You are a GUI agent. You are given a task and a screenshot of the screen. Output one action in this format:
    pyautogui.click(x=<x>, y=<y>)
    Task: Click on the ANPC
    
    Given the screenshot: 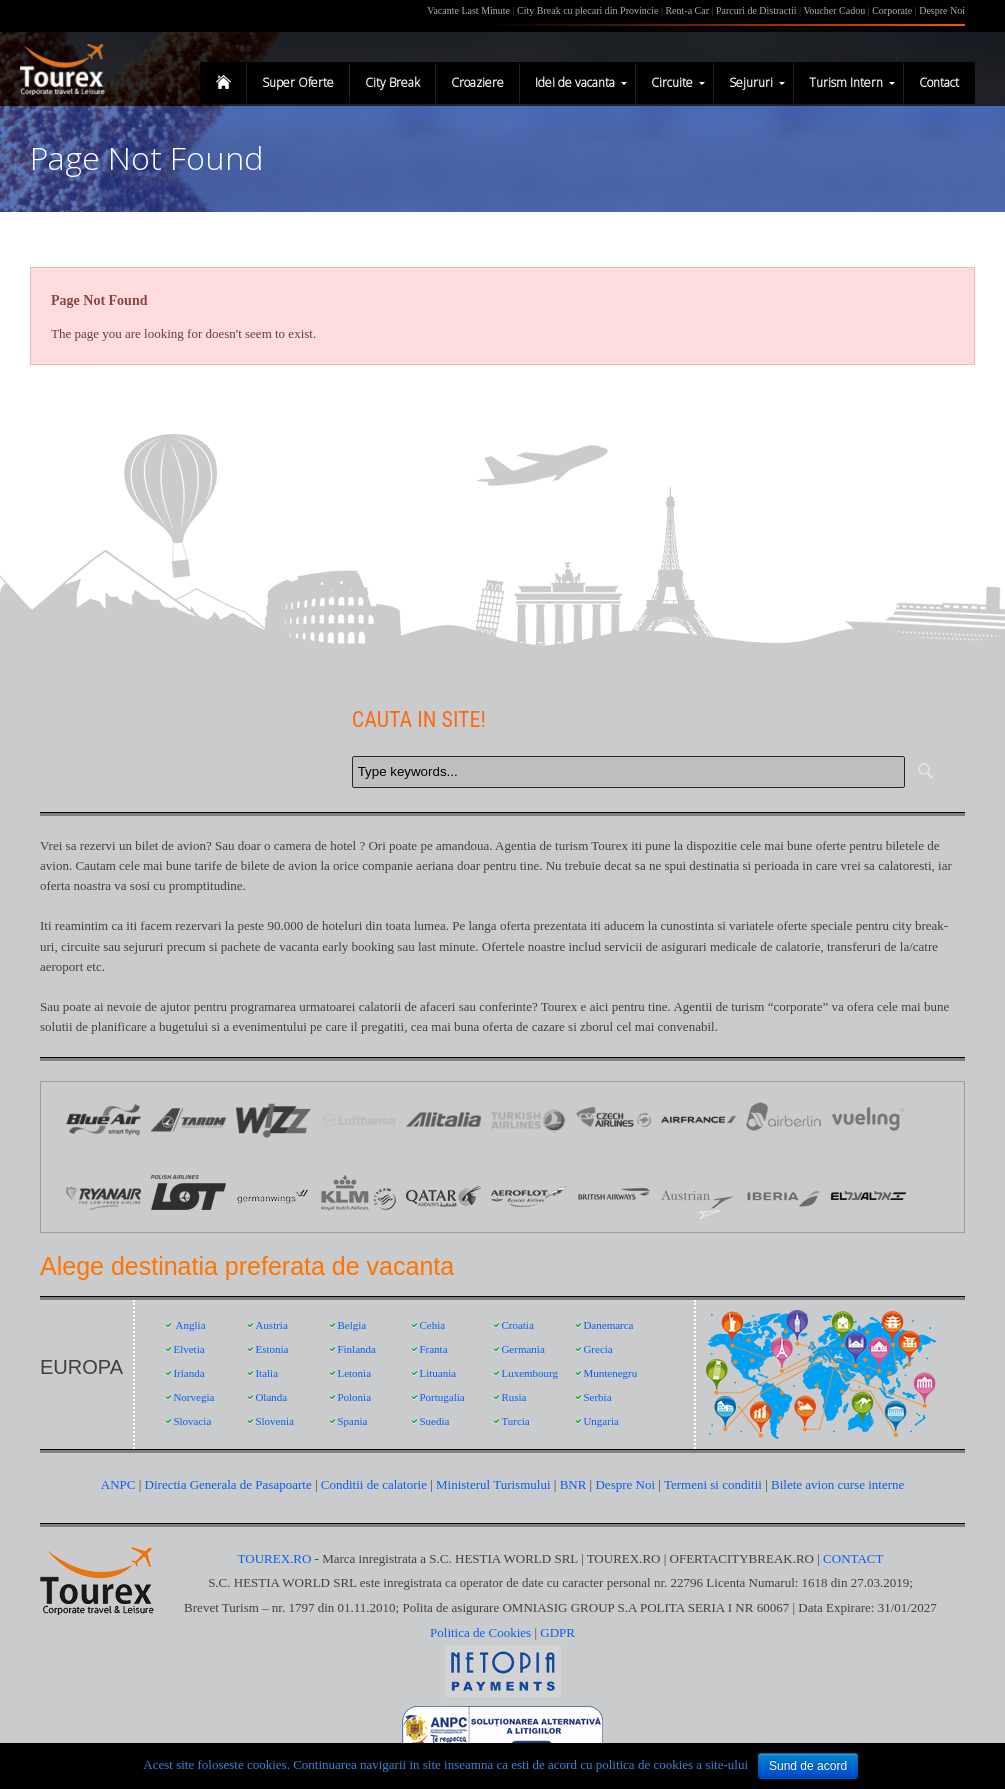 What is the action you would take?
    pyautogui.click(x=118, y=1484)
    